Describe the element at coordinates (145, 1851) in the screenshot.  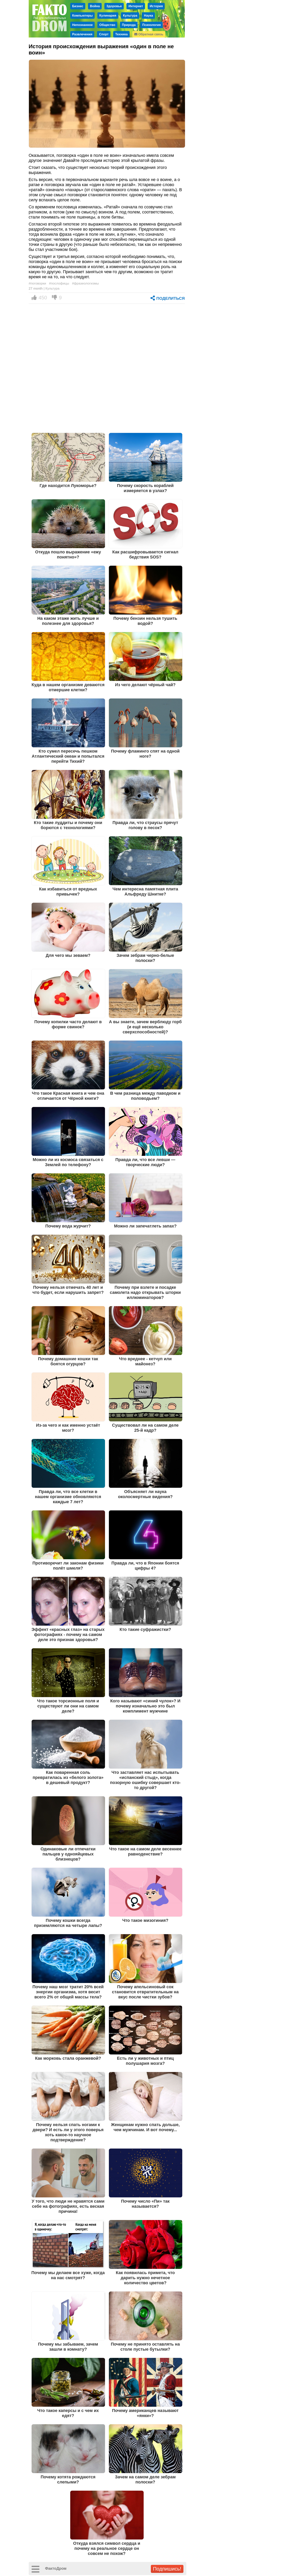
I see `Что такое на самом деле весеннее равноденствие?` at that location.